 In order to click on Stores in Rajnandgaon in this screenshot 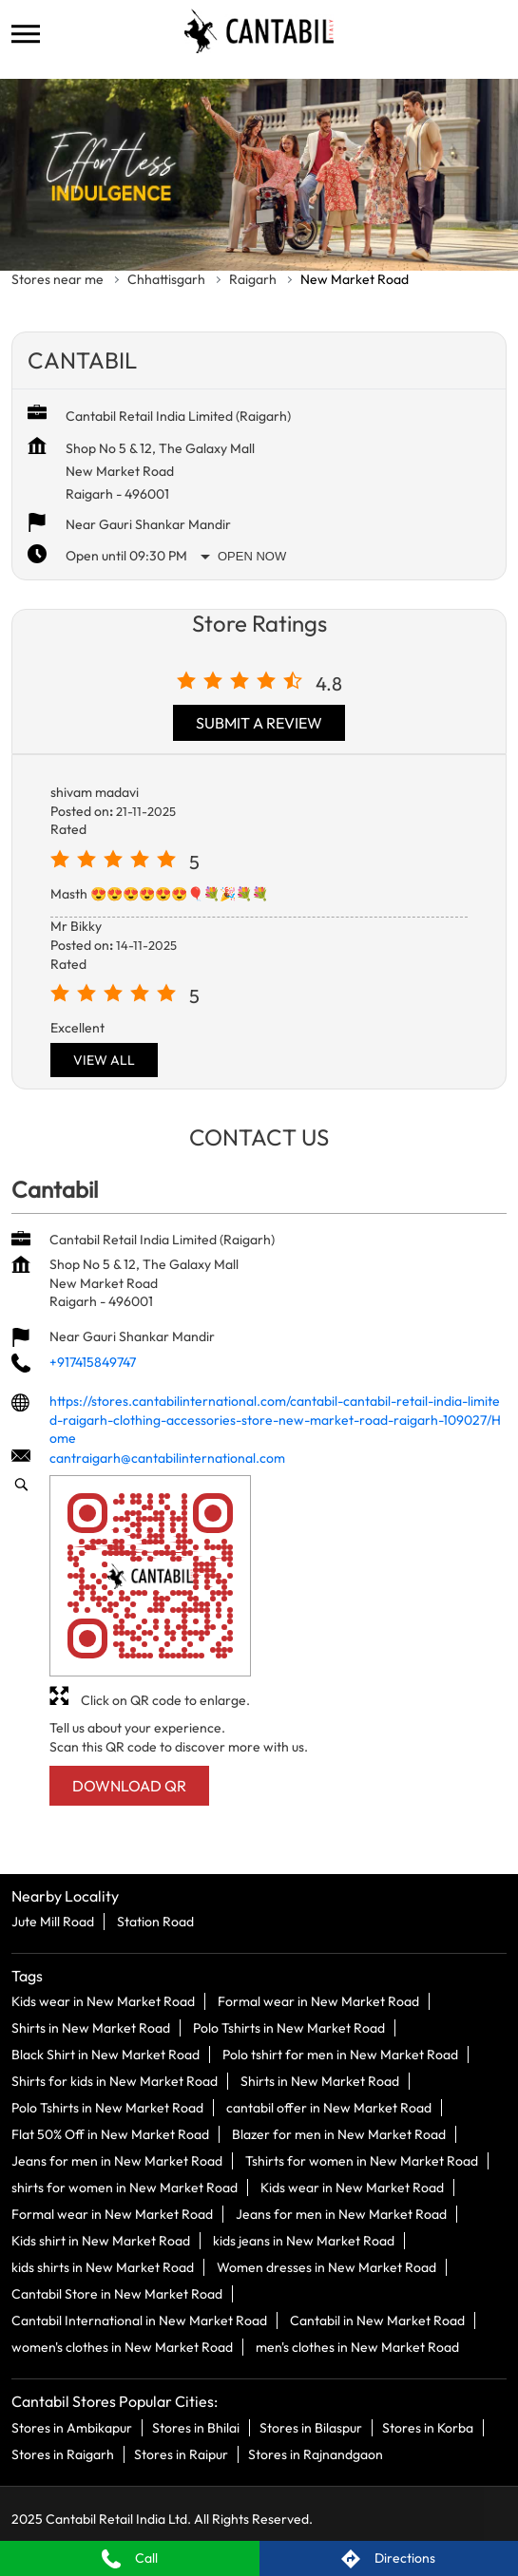, I will do `click(315, 2453)`.